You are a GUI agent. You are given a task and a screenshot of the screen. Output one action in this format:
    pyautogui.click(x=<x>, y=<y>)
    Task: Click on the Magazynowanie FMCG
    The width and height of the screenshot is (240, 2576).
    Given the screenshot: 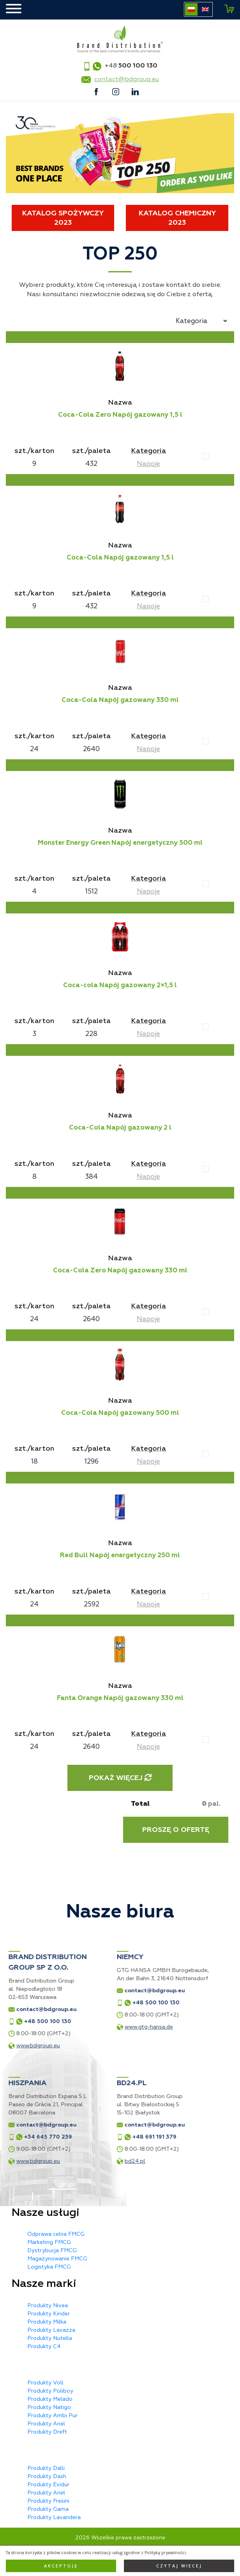 What is the action you would take?
    pyautogui.click(x=57, y=2258)
    